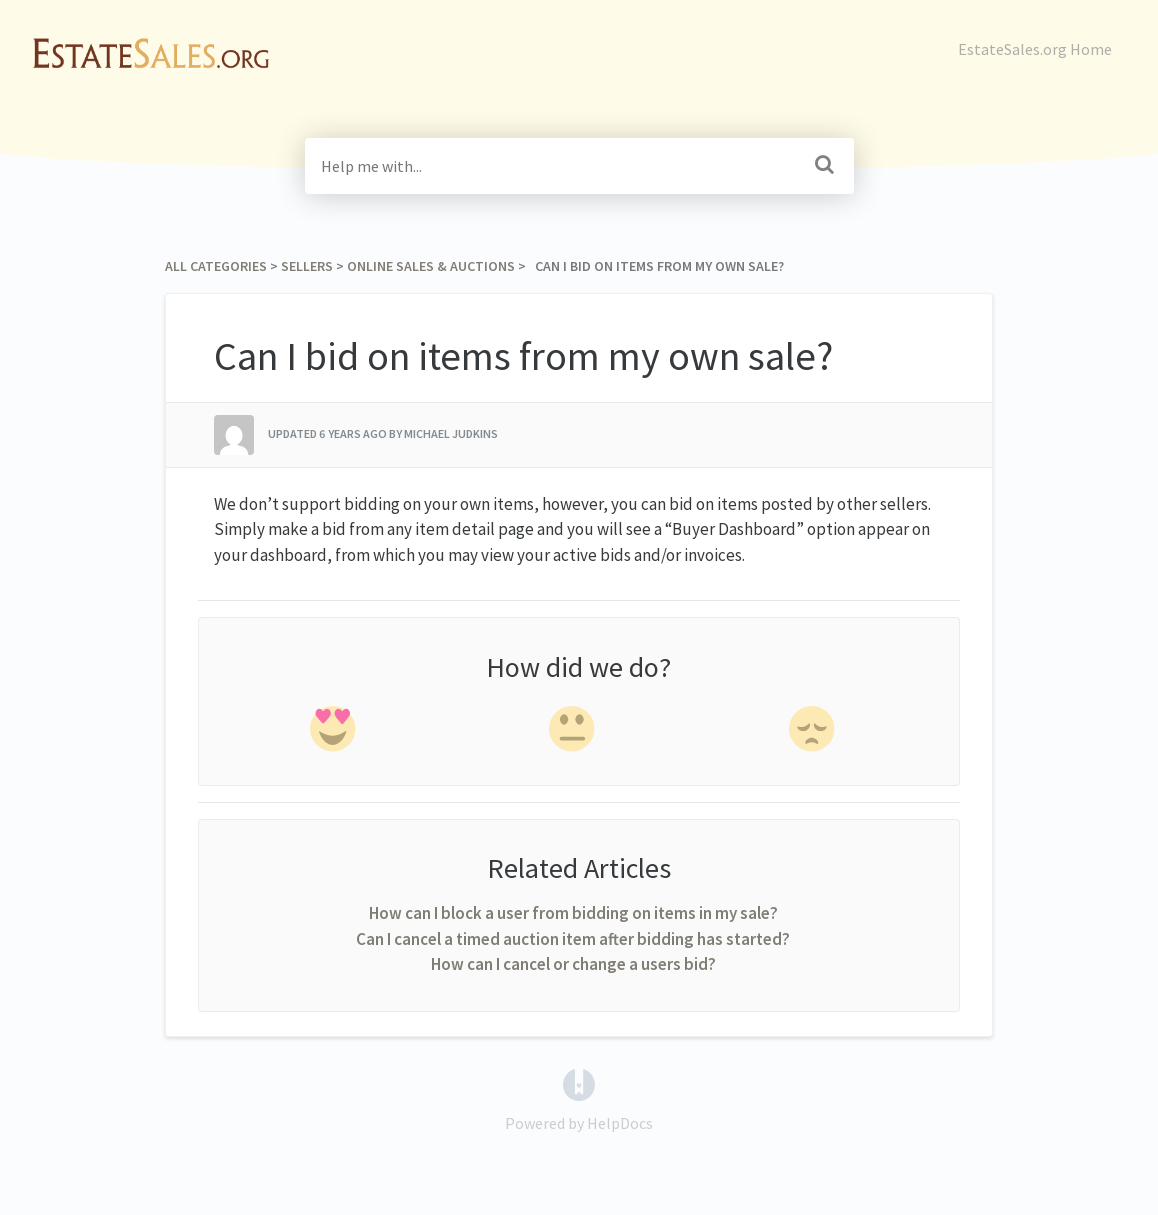 The width and height of the screenshot is (1158, 1215). Describe the element at coordinates (216, 266) in the screenshot. I see `All Categories` at that location.